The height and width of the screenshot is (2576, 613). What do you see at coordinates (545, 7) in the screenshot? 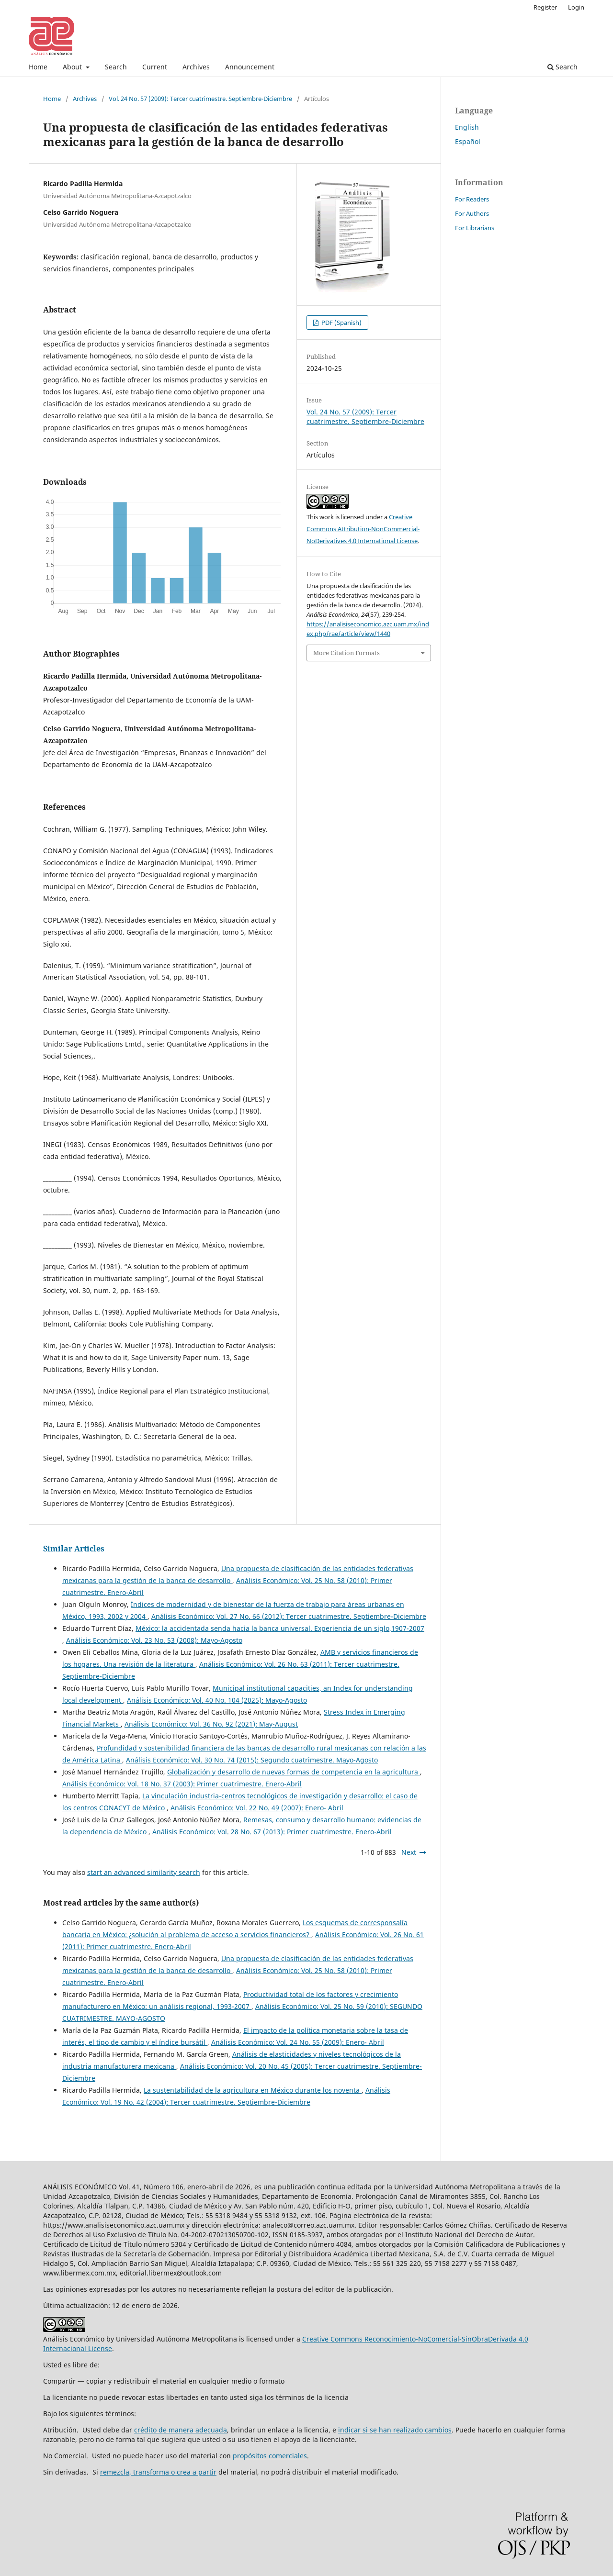
I see `Register` at bounding box center [545, 7].